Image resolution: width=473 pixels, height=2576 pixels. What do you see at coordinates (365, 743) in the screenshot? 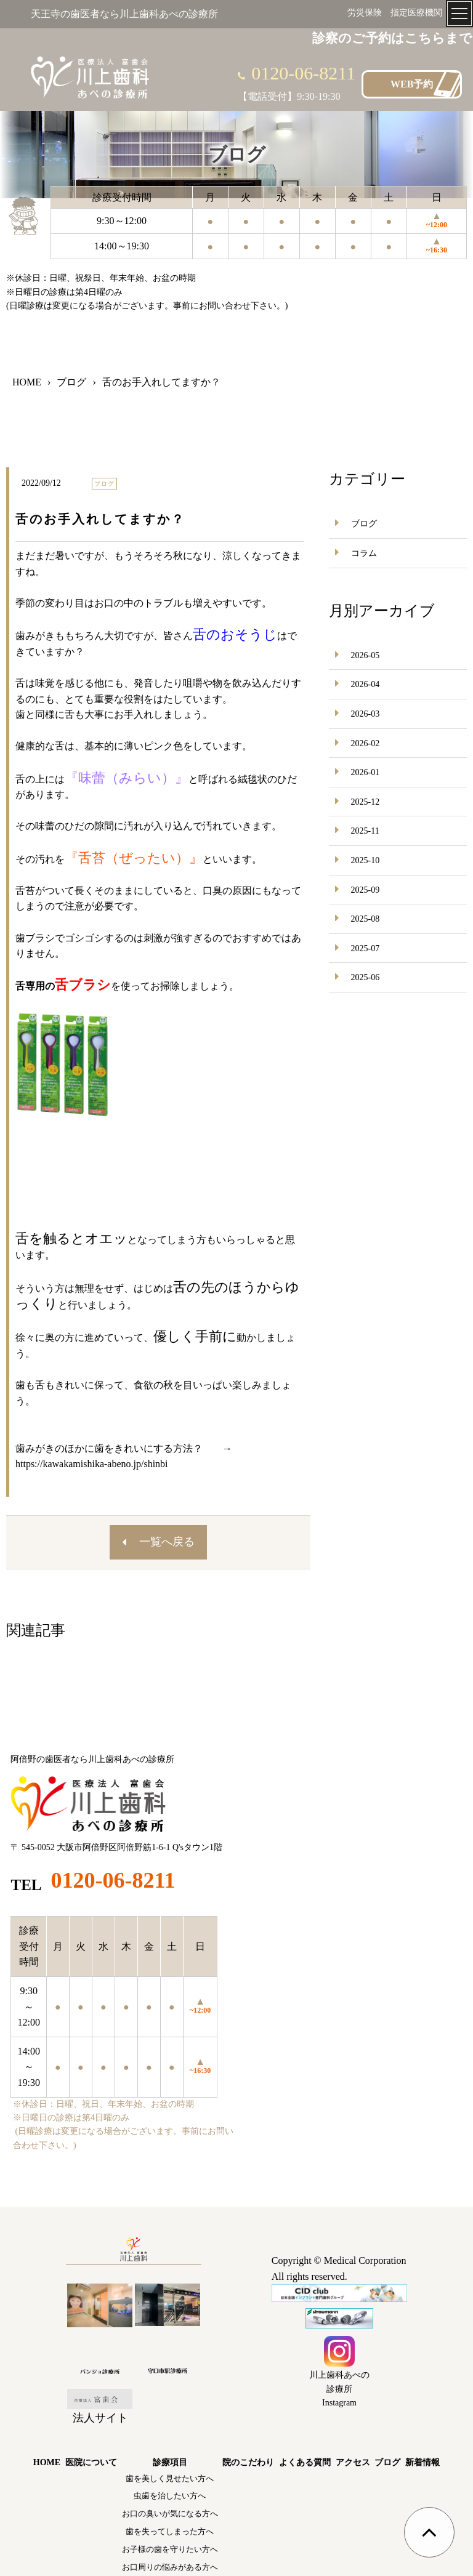
I see `2026-02` at bounding box center [365, 743].